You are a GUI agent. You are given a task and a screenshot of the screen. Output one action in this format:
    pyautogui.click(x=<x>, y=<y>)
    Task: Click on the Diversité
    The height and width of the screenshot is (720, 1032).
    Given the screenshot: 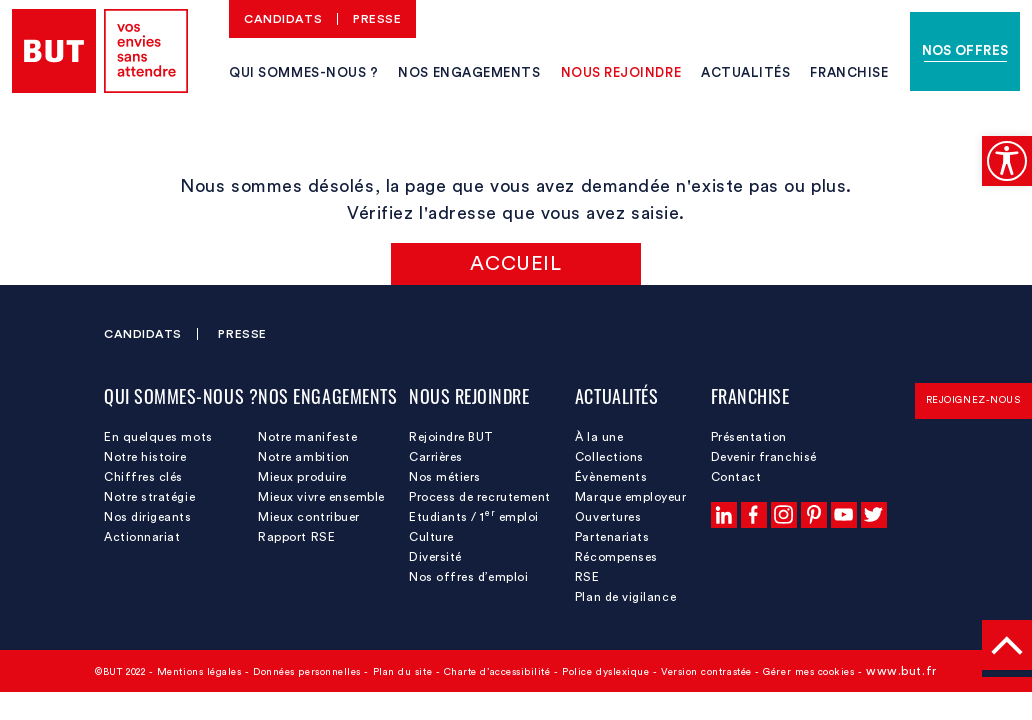 What is the action you would take?
    pyautogui.click(x=435, y=557)
    